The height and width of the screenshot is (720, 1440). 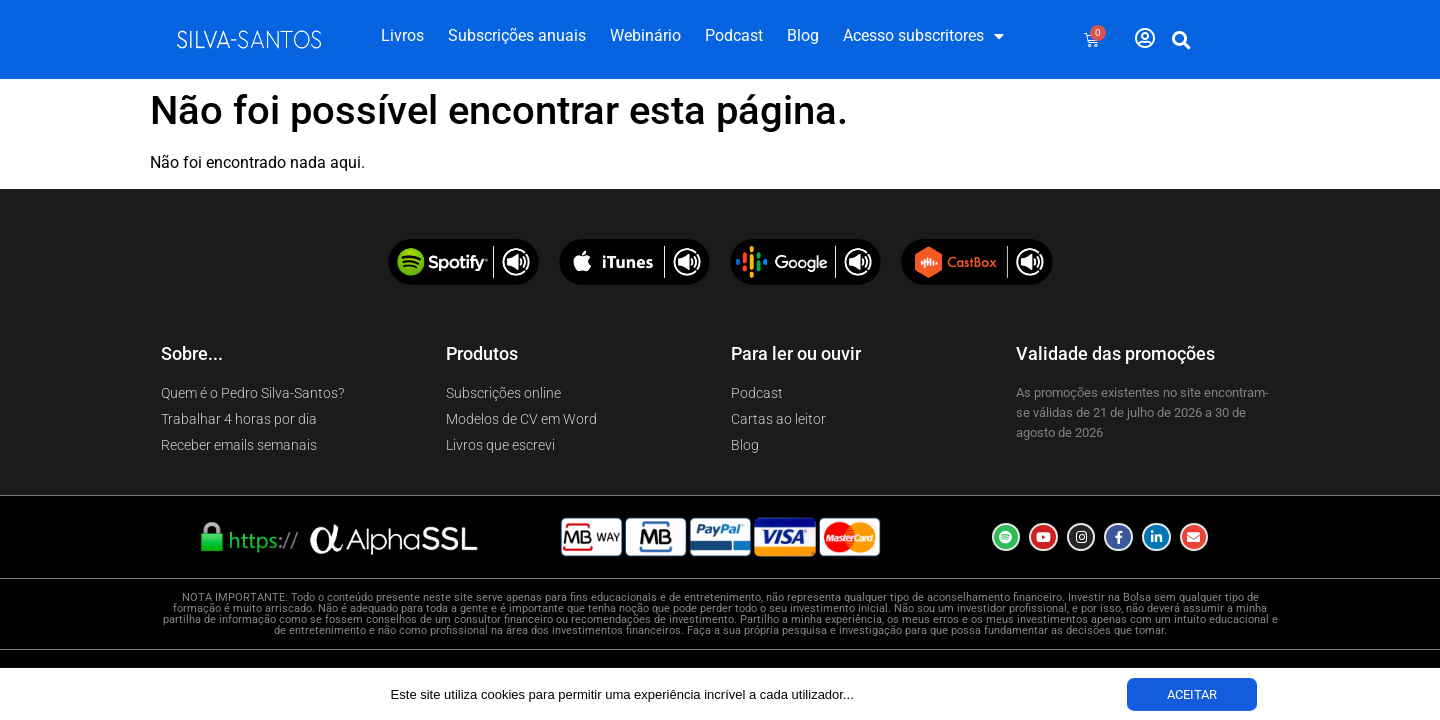 What do you see at coordinates (803, 35) in the screenshot?
I see `Blog` at bounding box center [803, 35].